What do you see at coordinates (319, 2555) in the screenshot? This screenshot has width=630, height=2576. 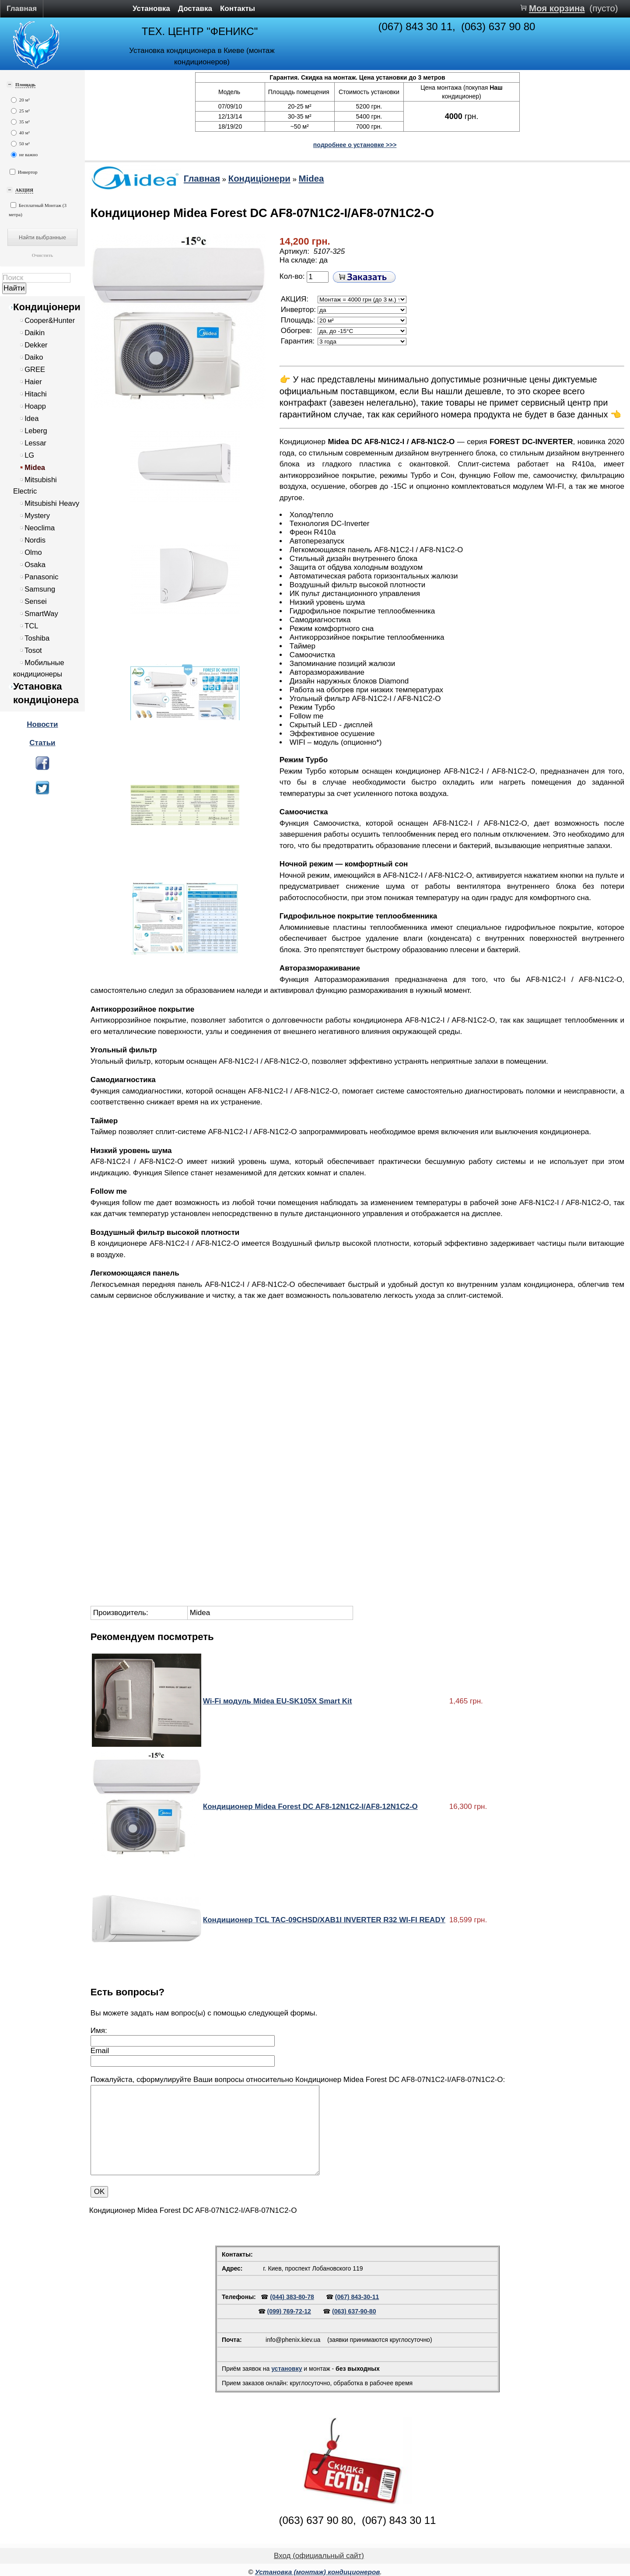 I see `Вход (официальный сайт)` at bounding box center [319, 2555].